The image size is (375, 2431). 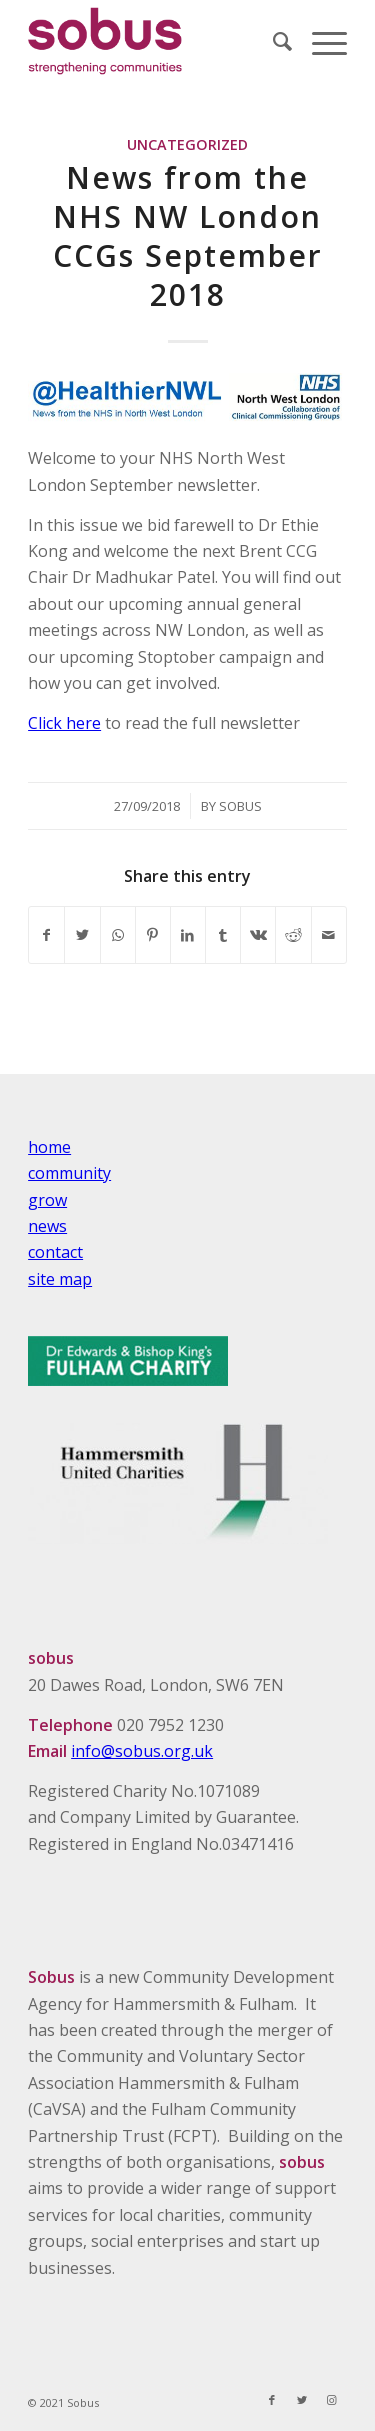 I want to click on [Share on Pinterest], so click(x=153, y=935).